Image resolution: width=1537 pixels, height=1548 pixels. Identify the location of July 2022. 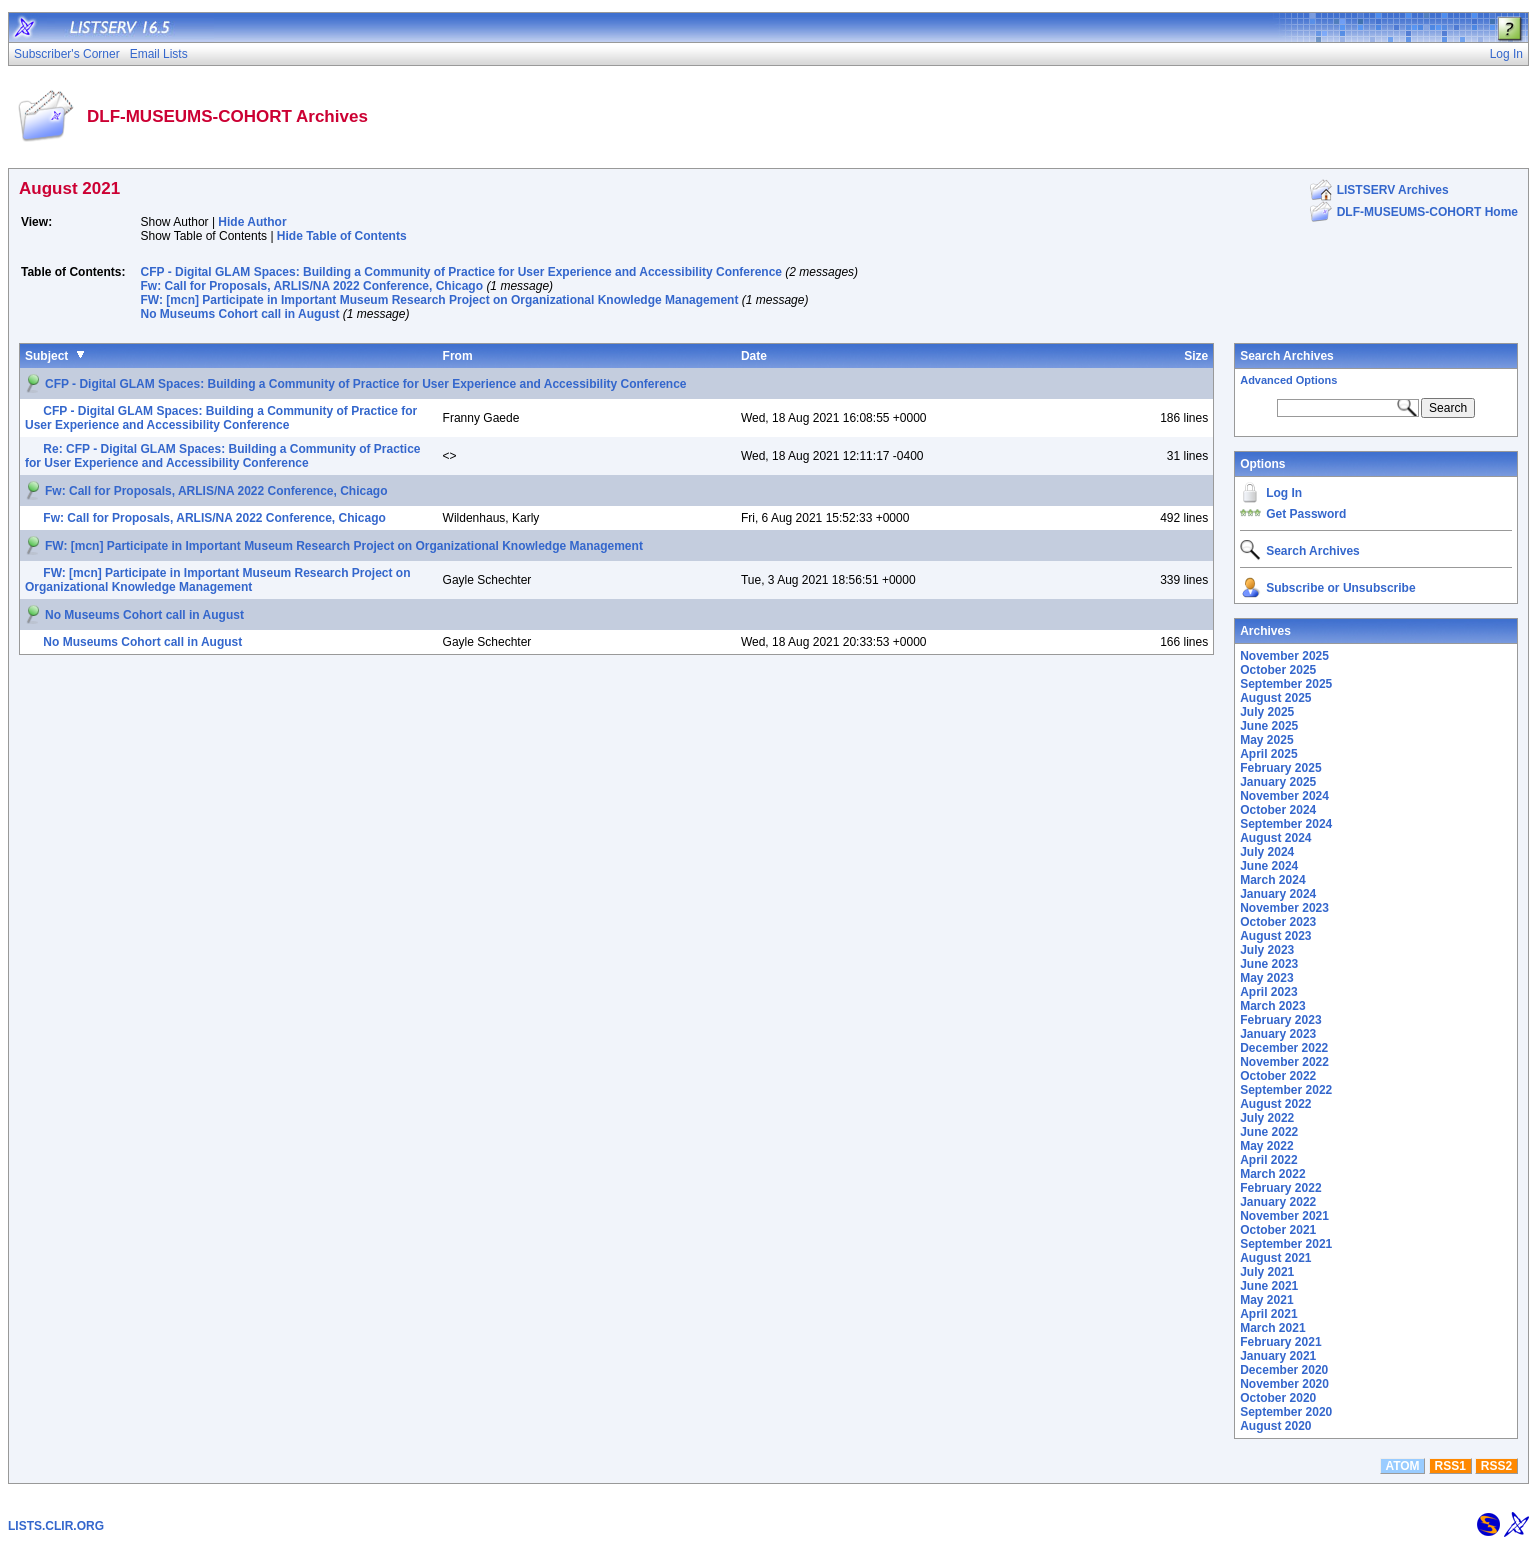
(1267, 1118).